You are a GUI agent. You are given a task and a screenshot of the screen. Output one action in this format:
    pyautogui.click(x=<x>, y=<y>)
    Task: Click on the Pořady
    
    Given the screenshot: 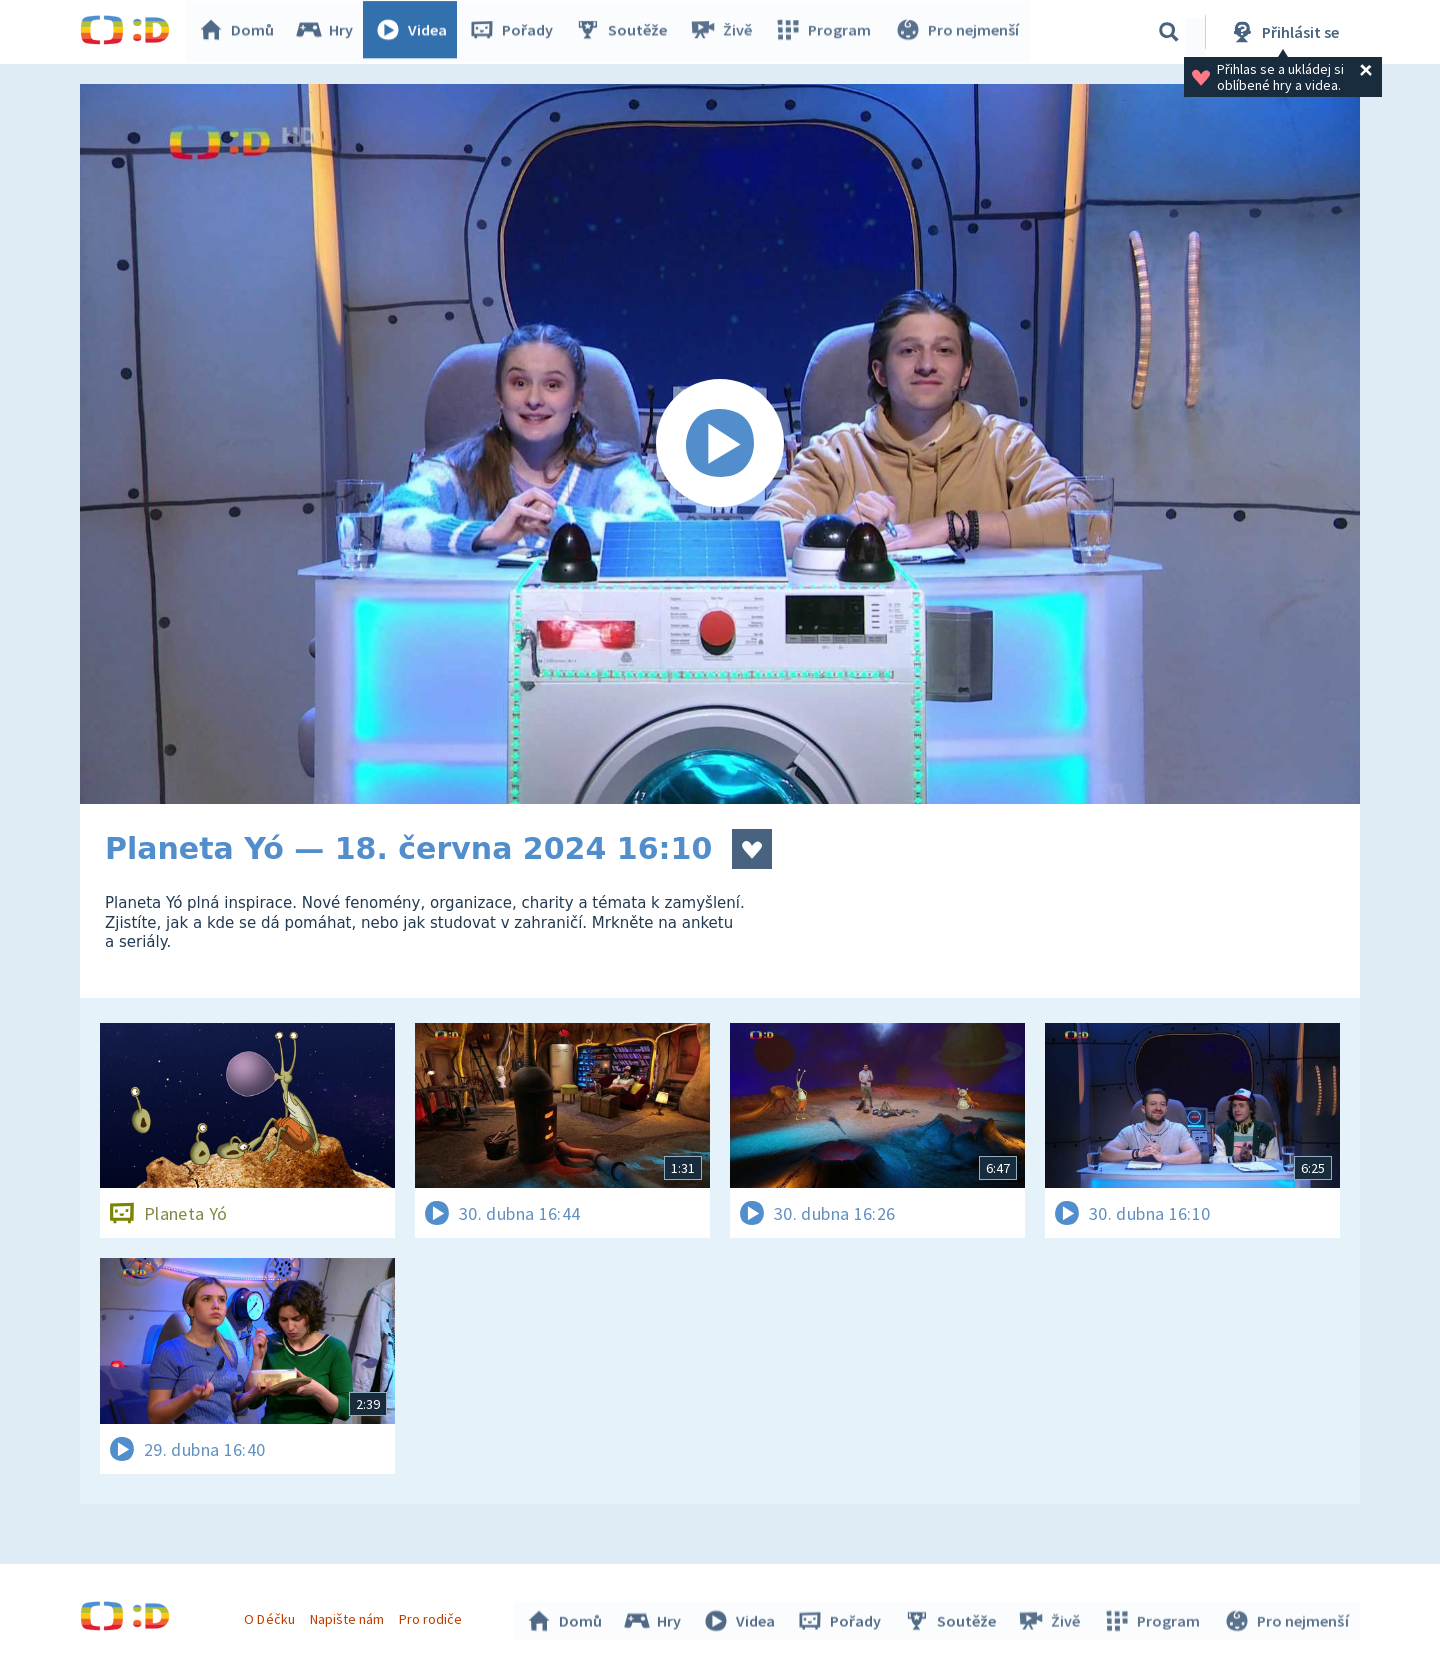 What is the action you would take?
    pyautogui.click(x=516, y=32)
    